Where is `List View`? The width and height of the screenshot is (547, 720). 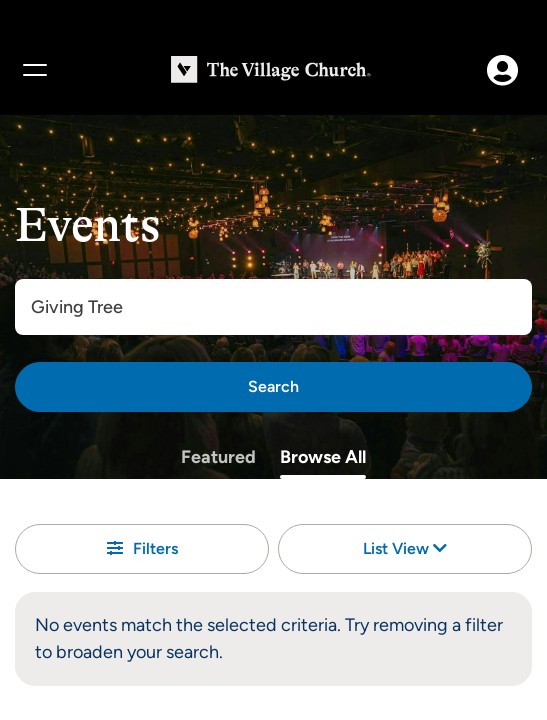 List View is located at coordinates (405, 548).